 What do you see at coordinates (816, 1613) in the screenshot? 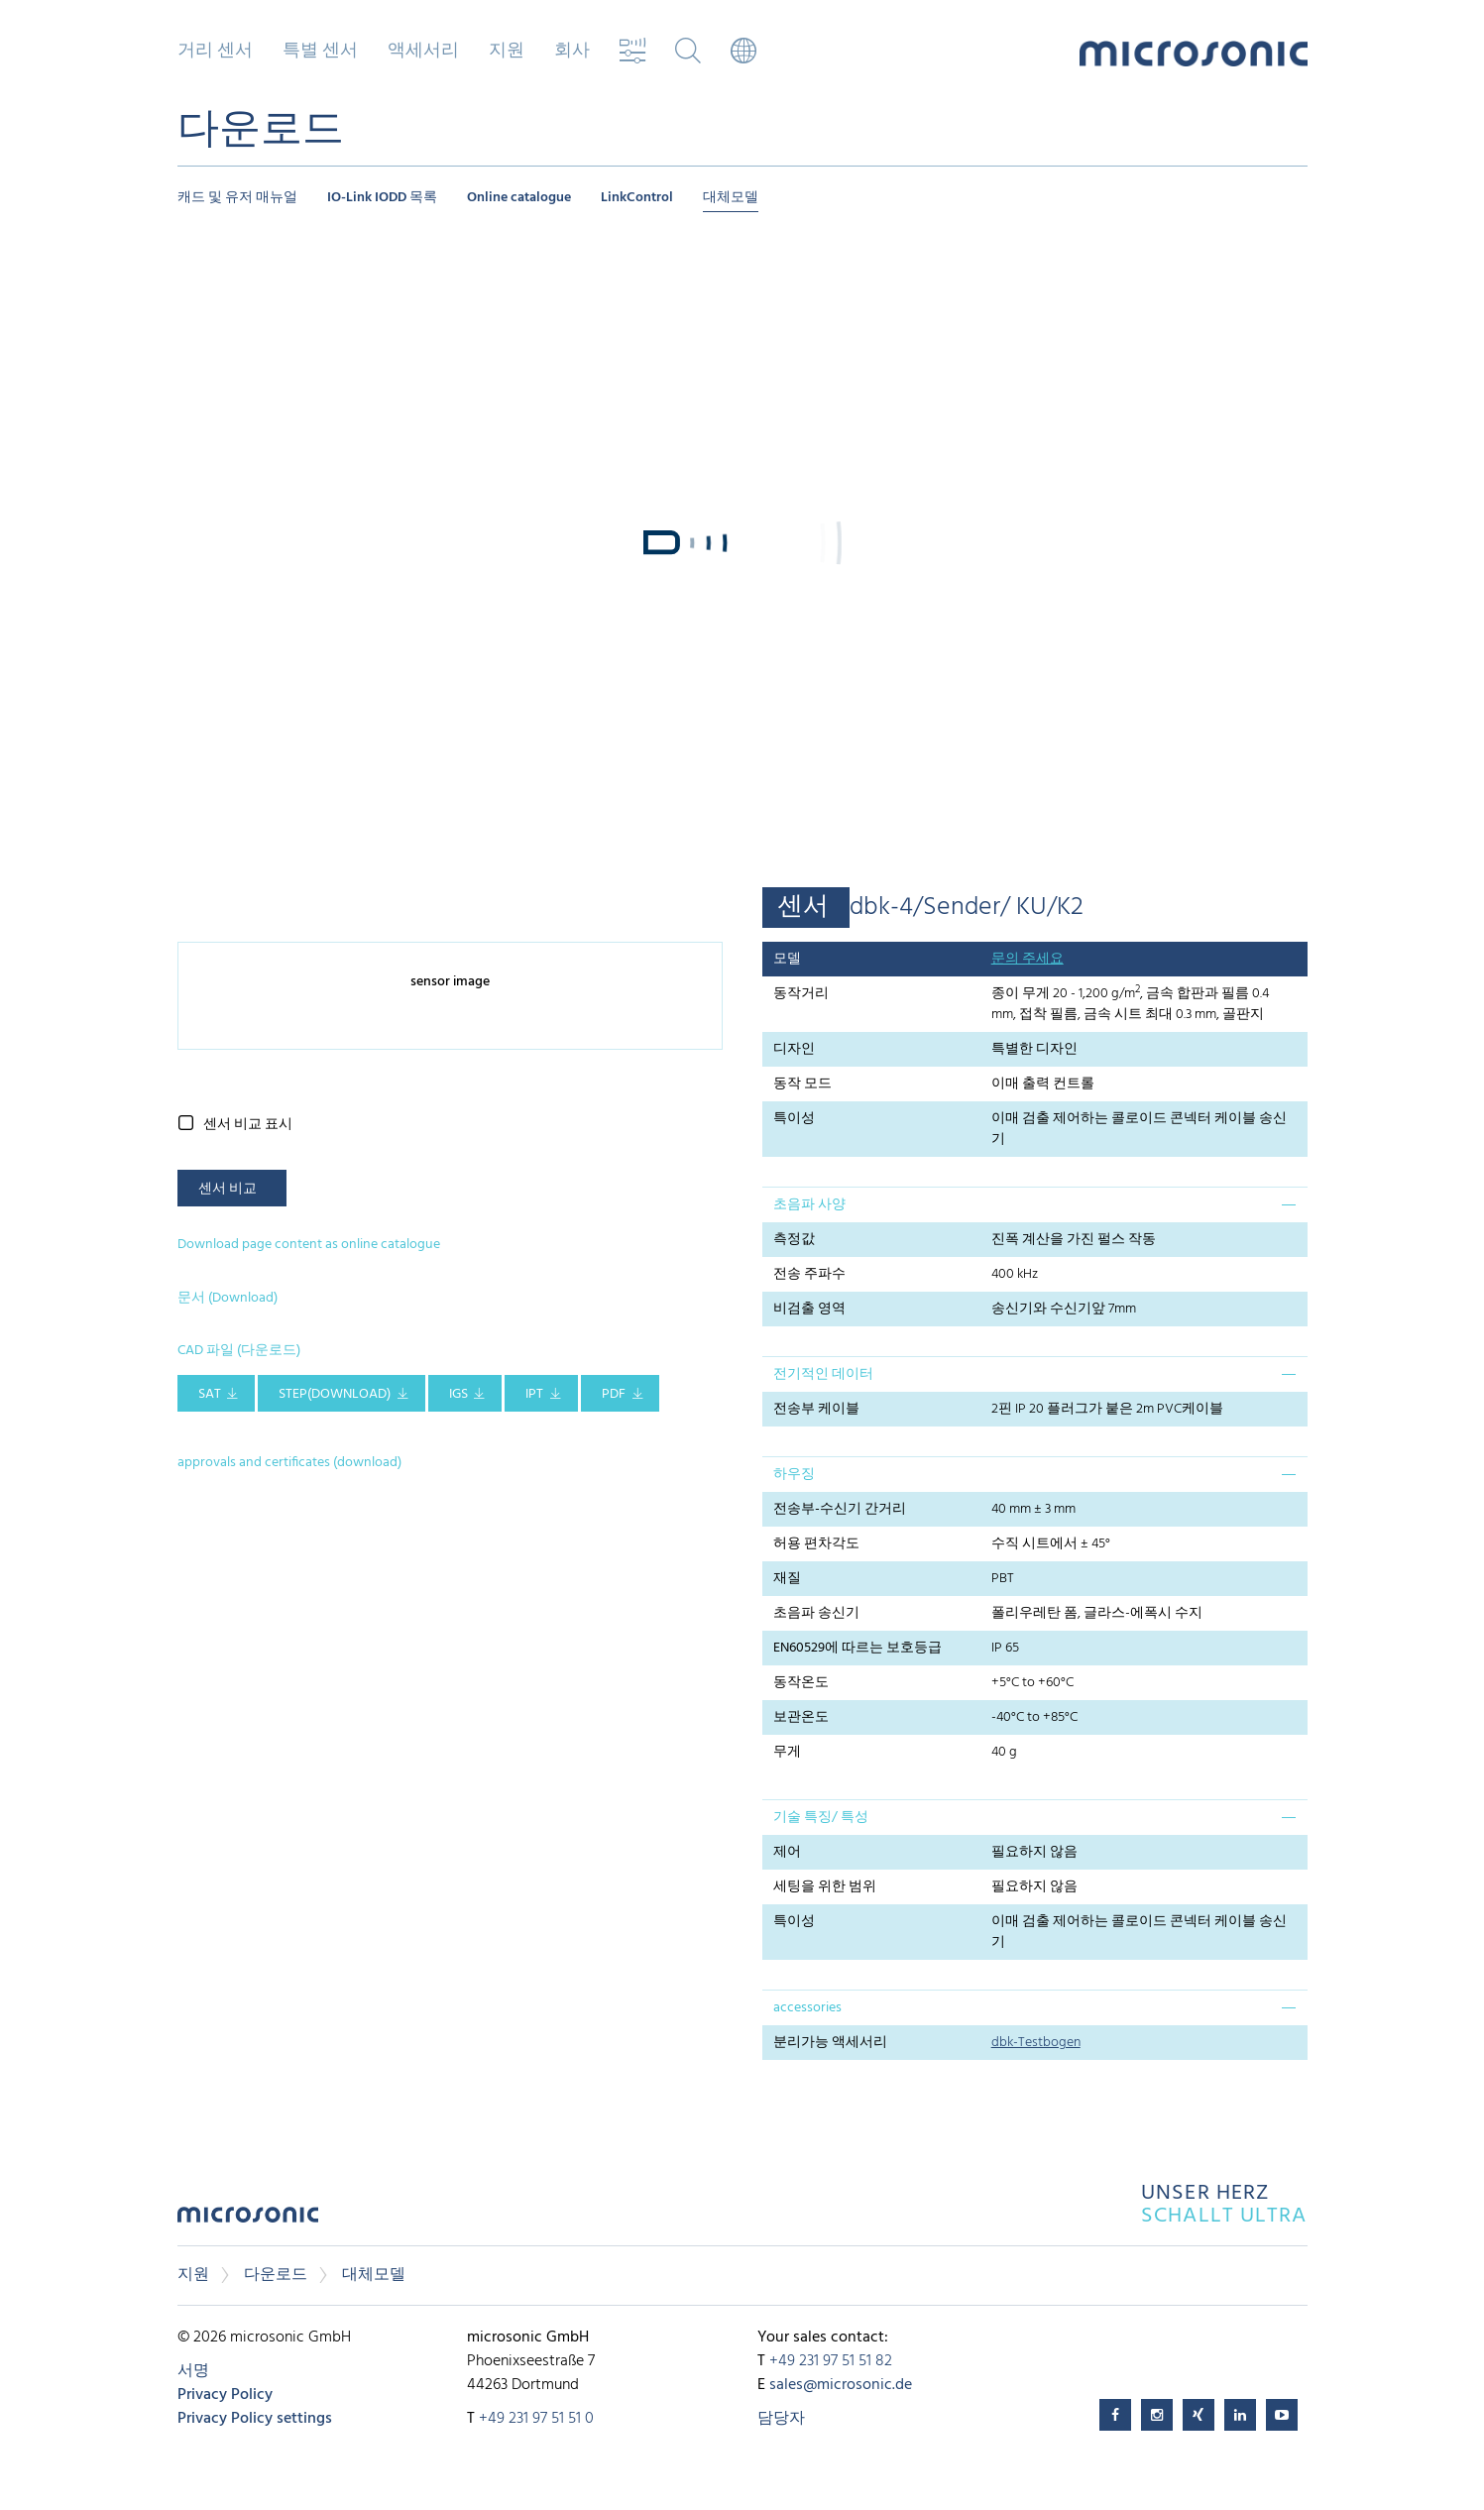
I see `초음파 송신기` at bounding box center [816, 1613].